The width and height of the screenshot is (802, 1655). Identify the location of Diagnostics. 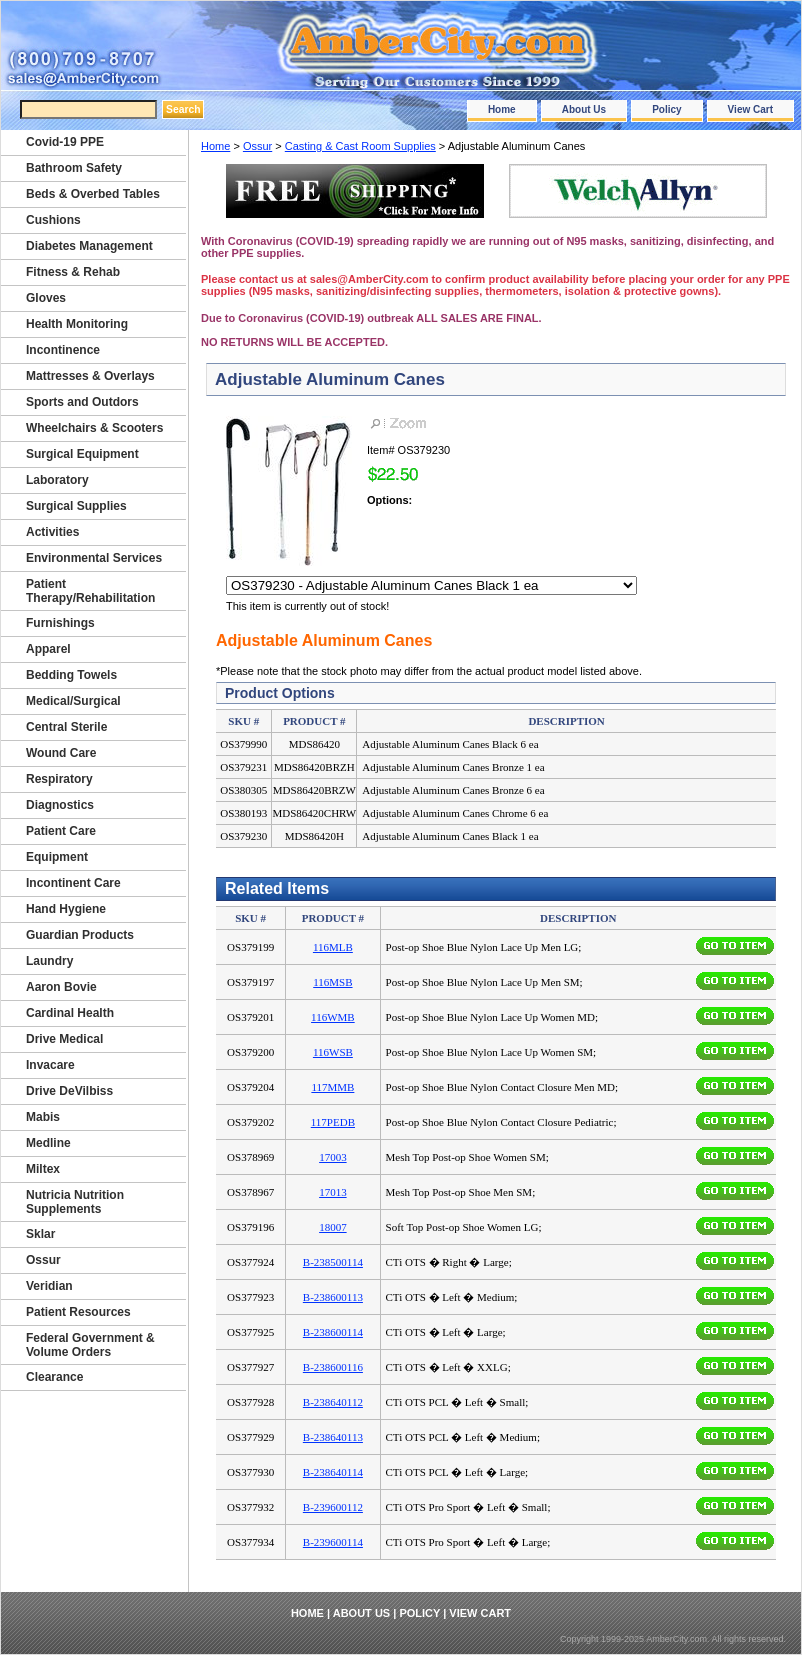
(60, 805).